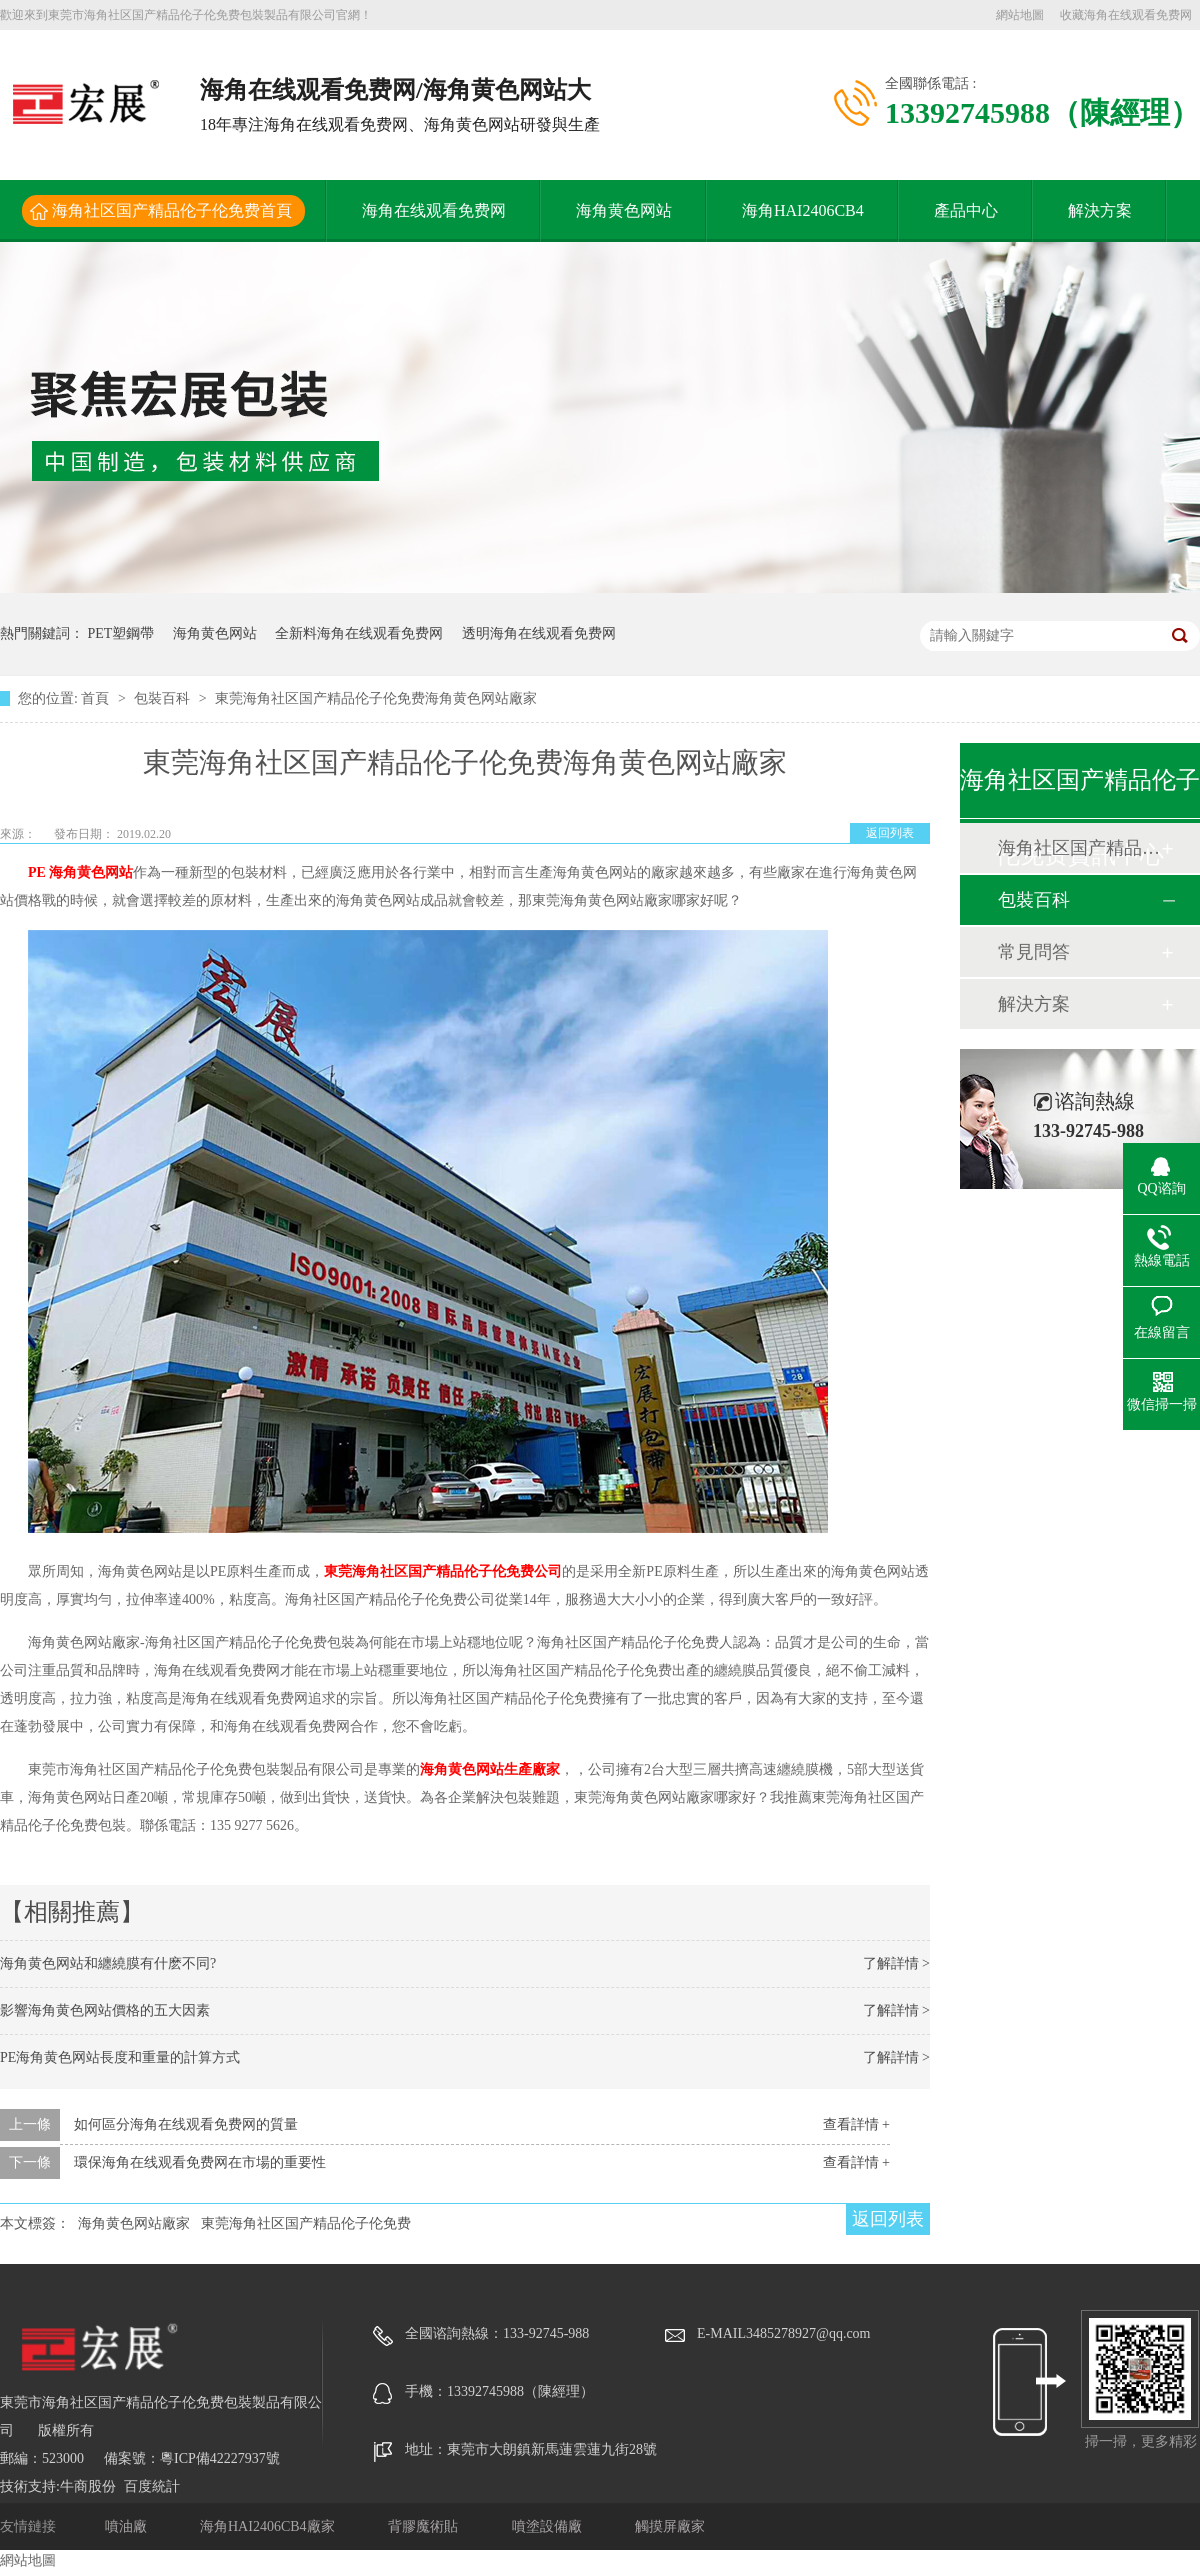 Image resolution: width=1200 pixels, height=2572 pixels. I want to click on 產品中心, so click(966, 210).